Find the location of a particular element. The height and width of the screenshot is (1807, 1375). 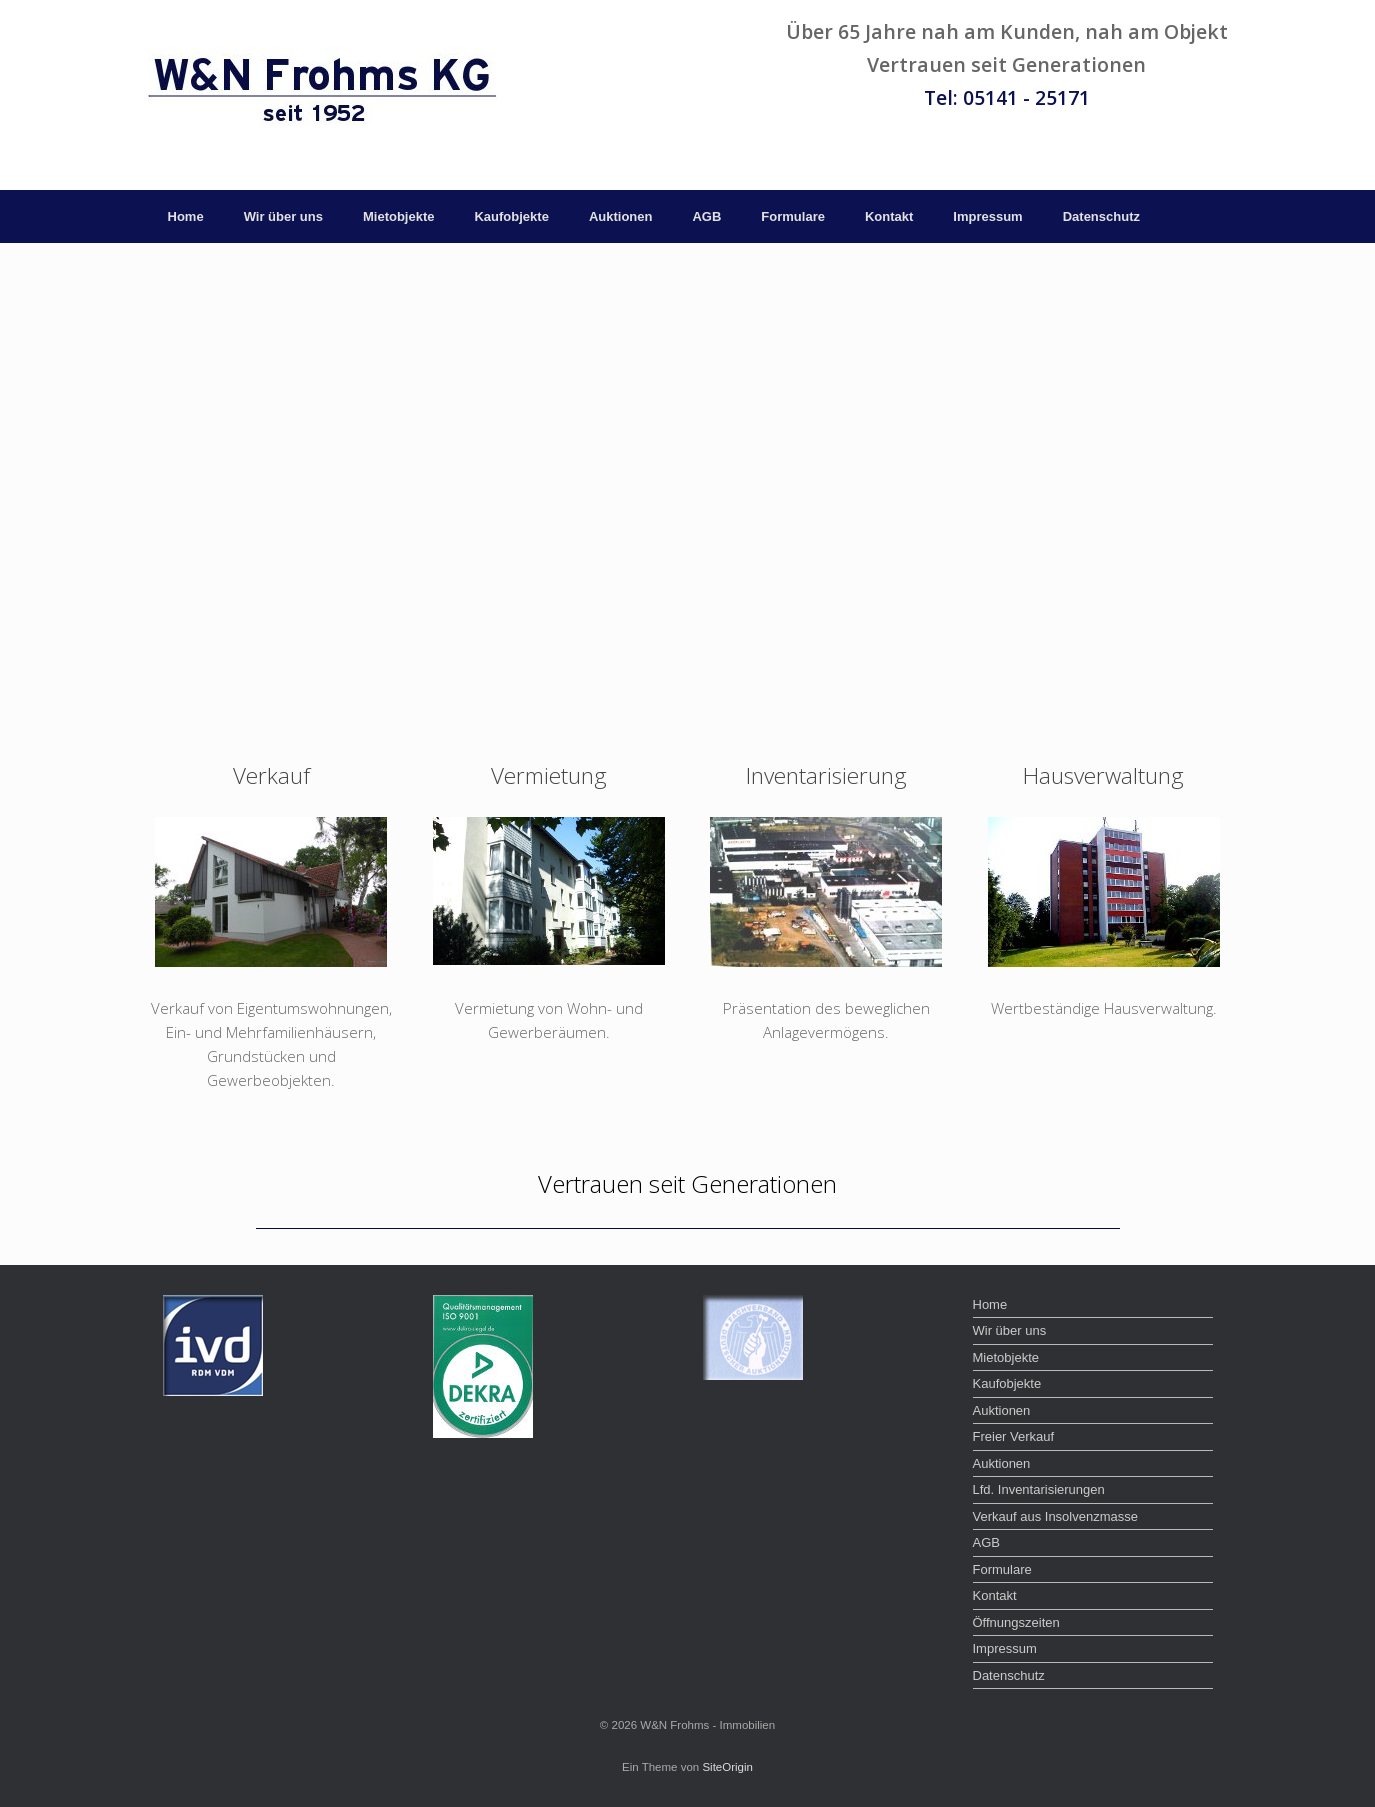

Datenschutz is located at coordinates (1101, 216).